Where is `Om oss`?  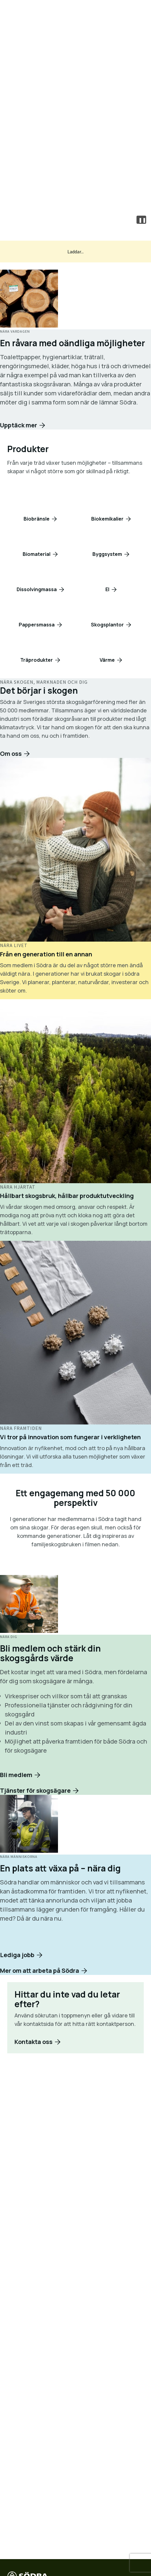 Om oss is located at coordinates (11, 753).